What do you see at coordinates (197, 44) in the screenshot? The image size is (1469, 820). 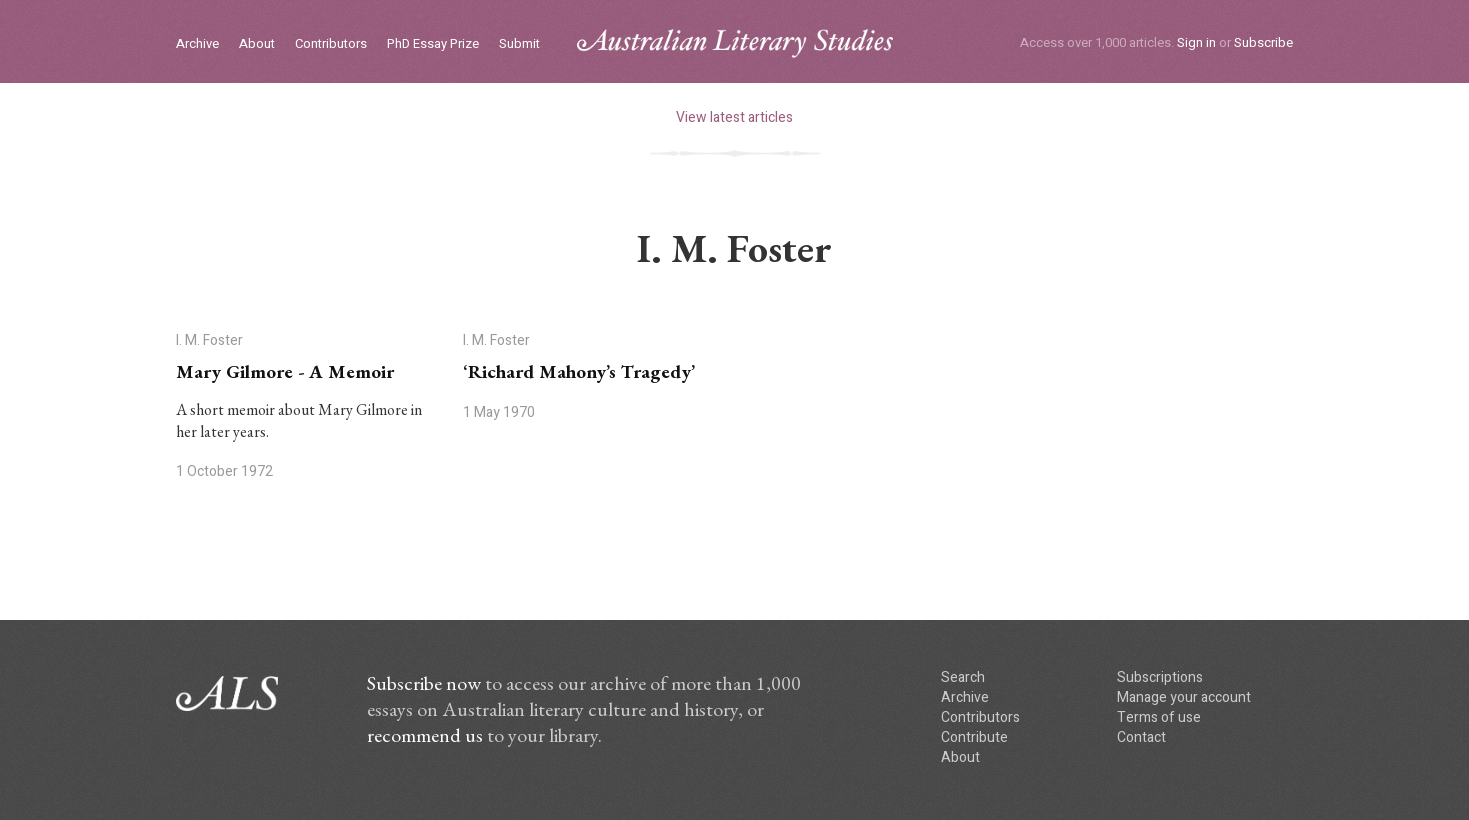 I see `Archive` at bounding box center [197, 44].